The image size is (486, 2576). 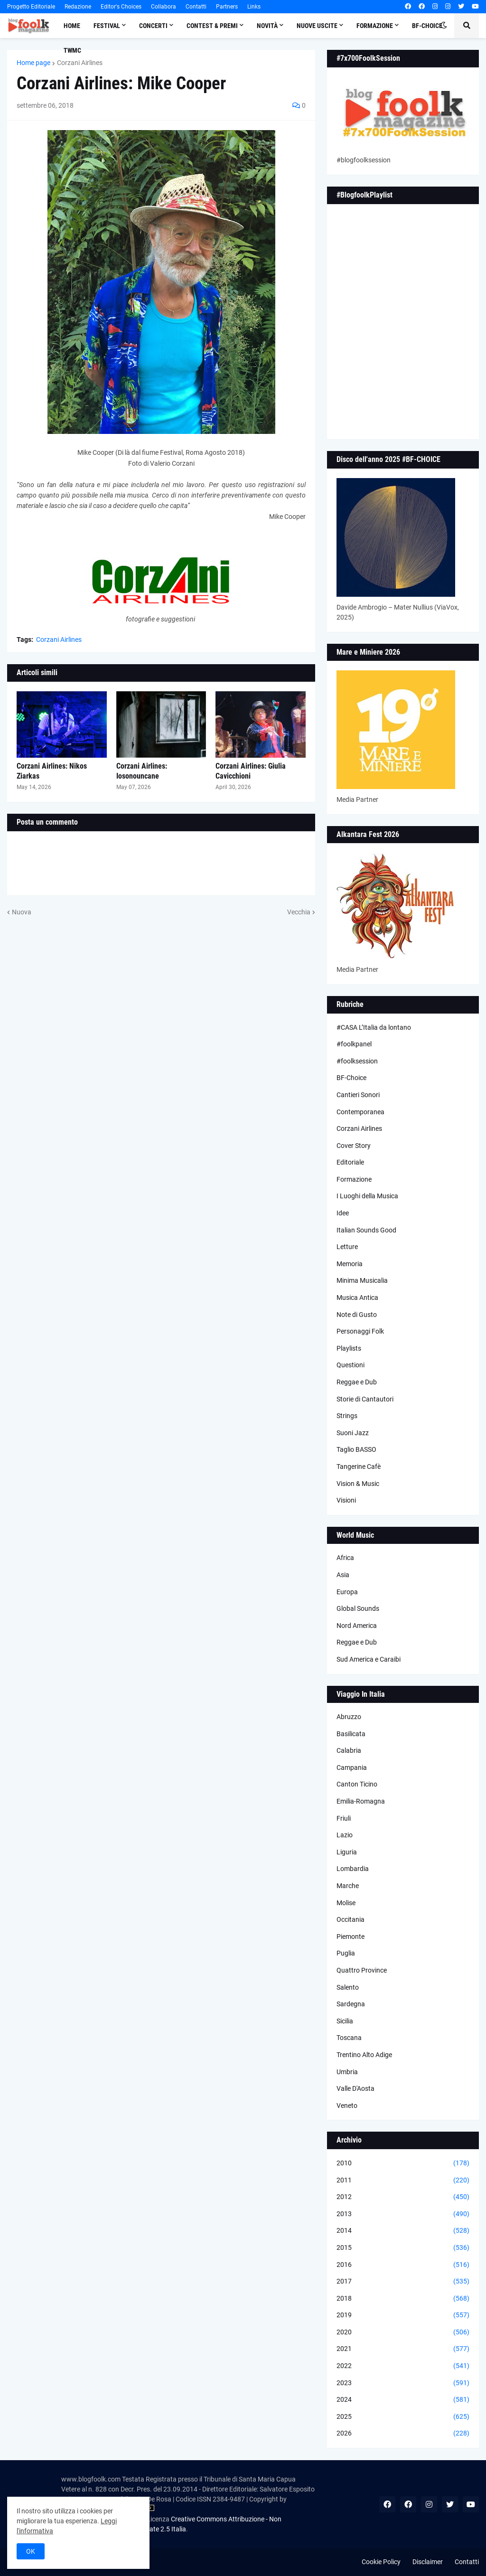 I want to click on Sud America e Caraibi, so click(x=368, y=1659).